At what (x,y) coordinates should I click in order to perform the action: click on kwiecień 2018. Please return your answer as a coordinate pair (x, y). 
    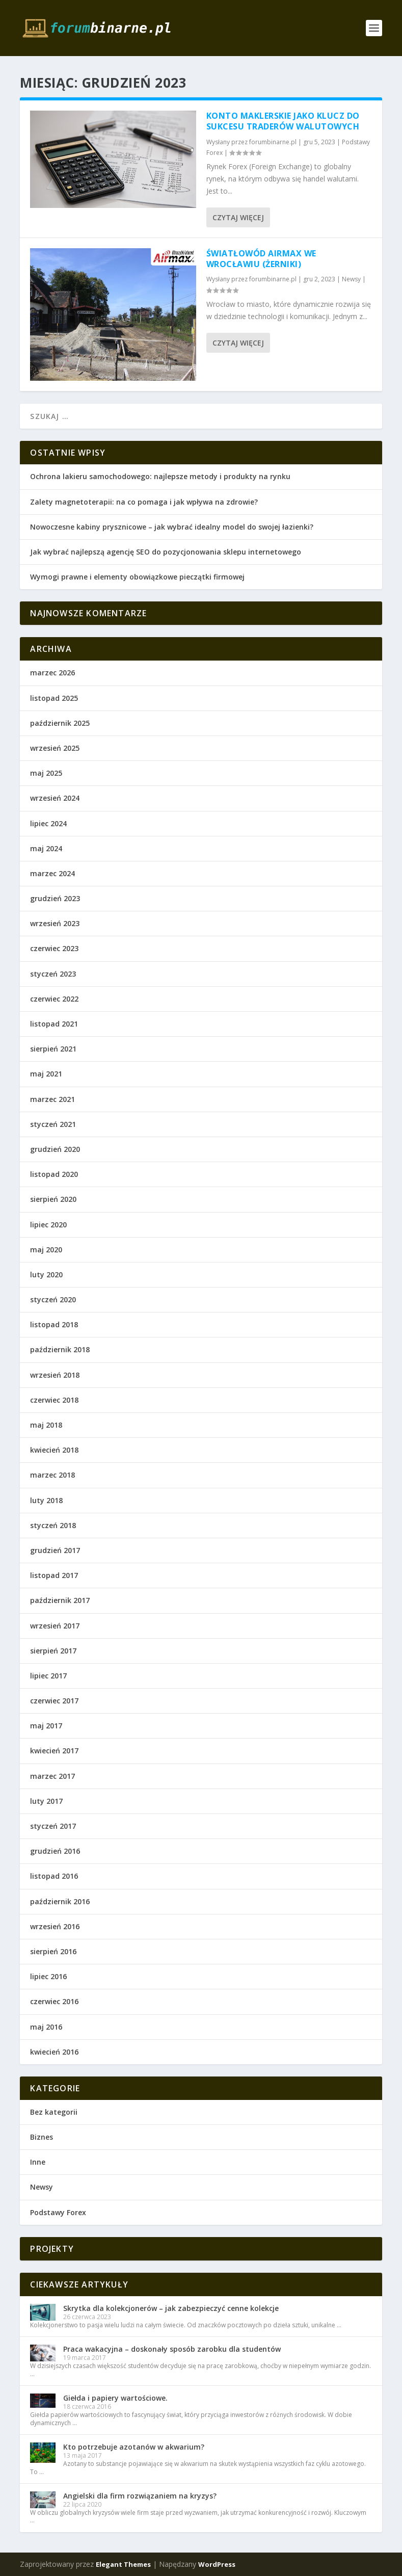
    Looking at the image, I should click on (54, 1450).